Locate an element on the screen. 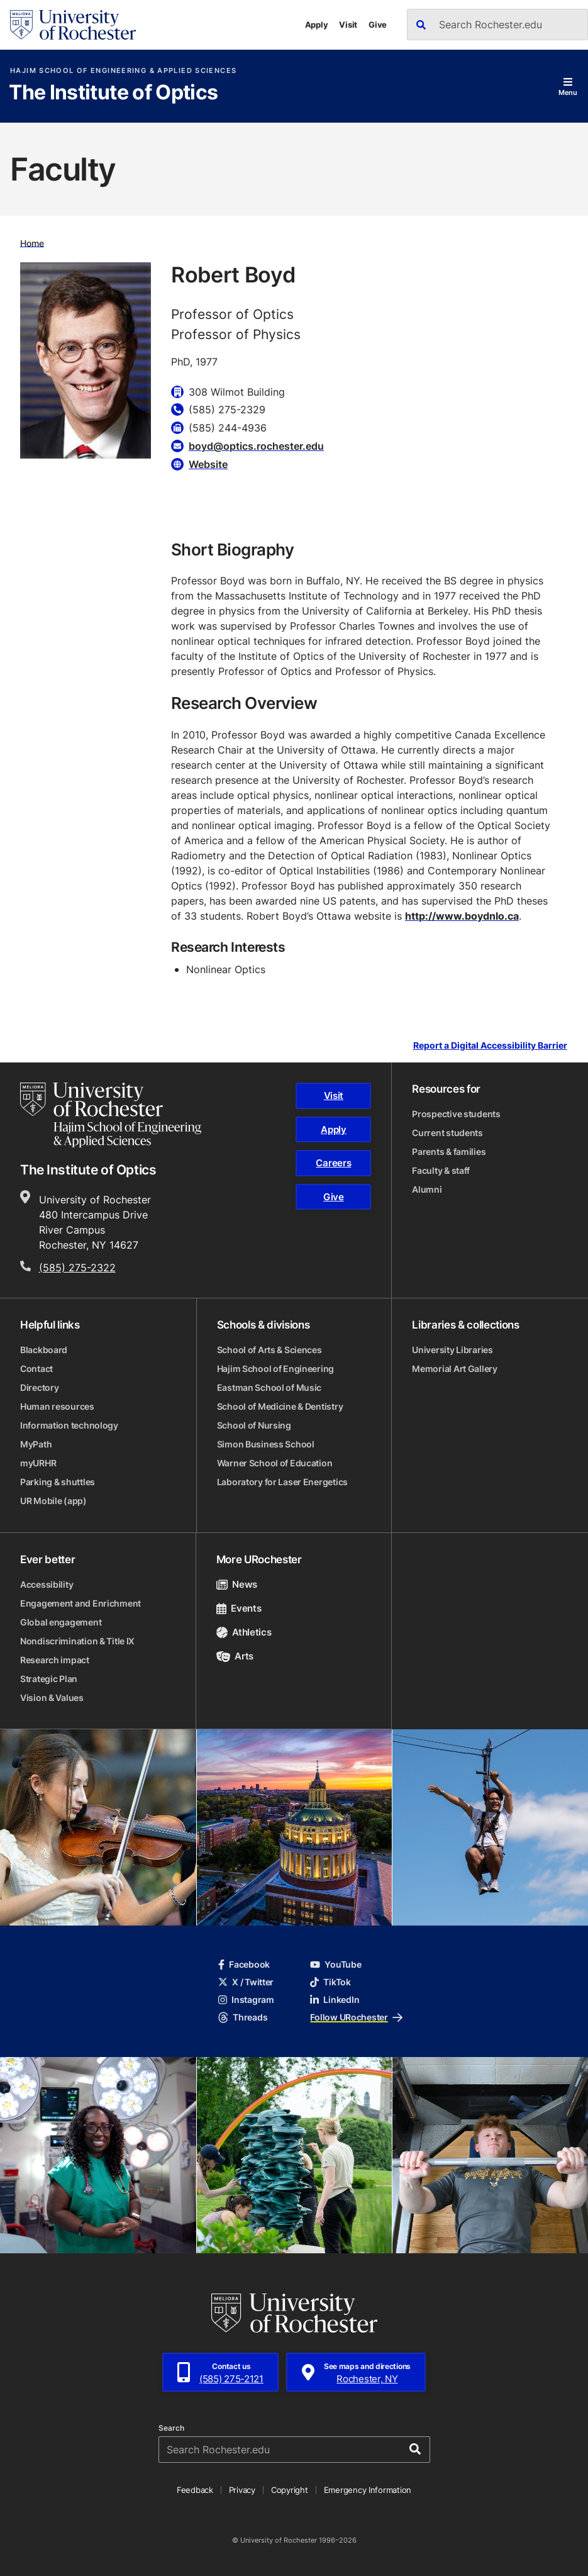 This screenshot has width=588, height=2576. Hajim School of Engineering & Applied Sciences is located at coordinates (123, 70).